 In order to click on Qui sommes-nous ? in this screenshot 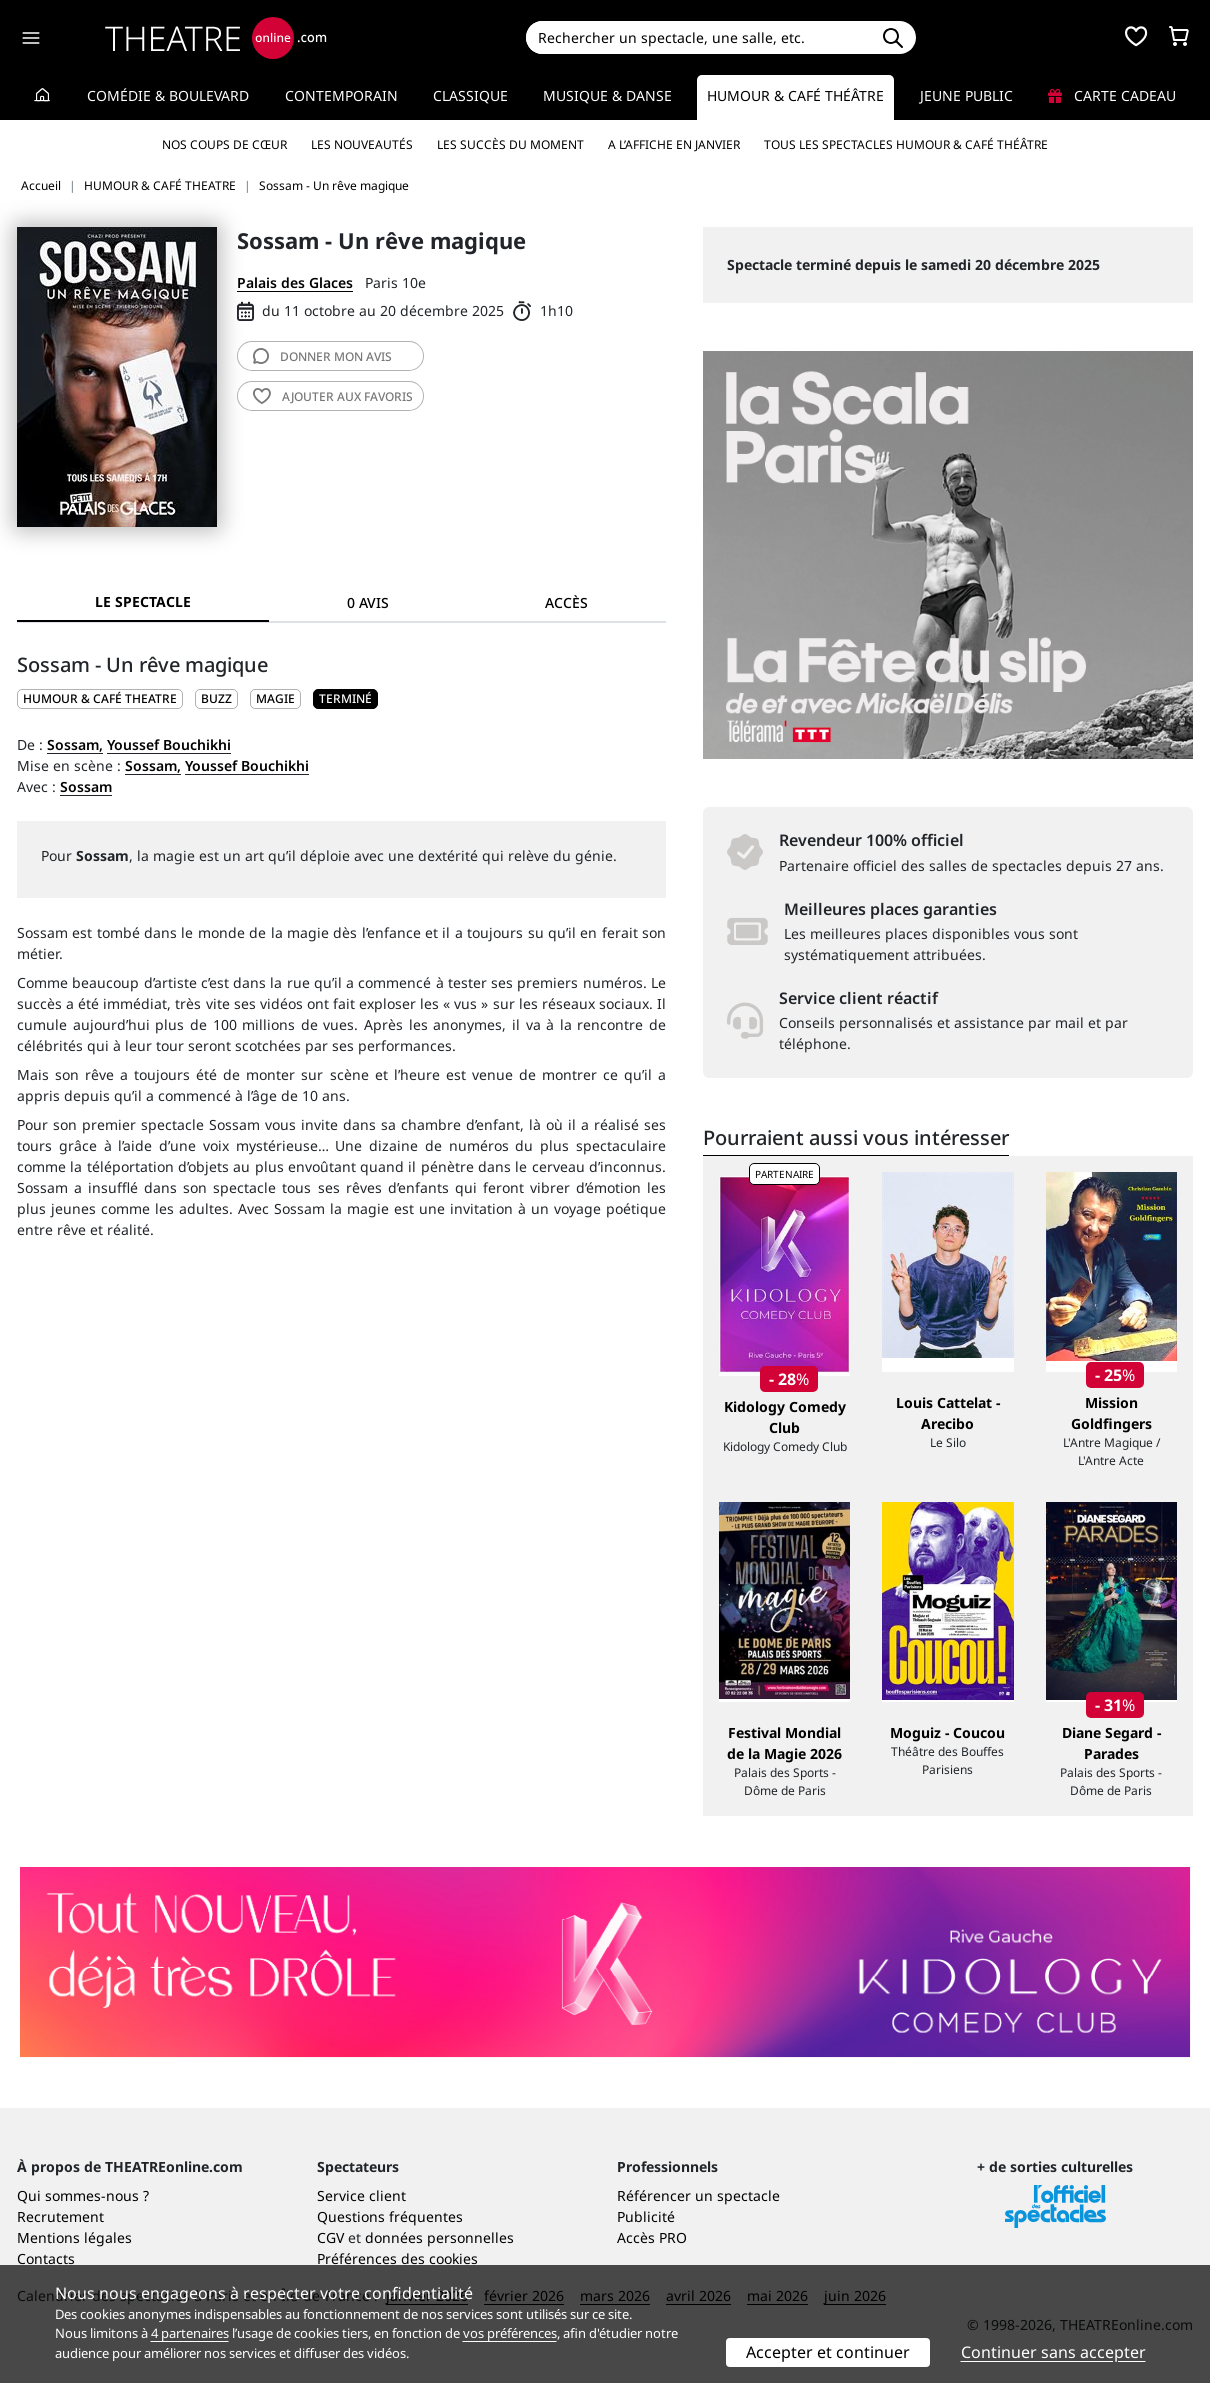, I will do `click(83, 2195)`.